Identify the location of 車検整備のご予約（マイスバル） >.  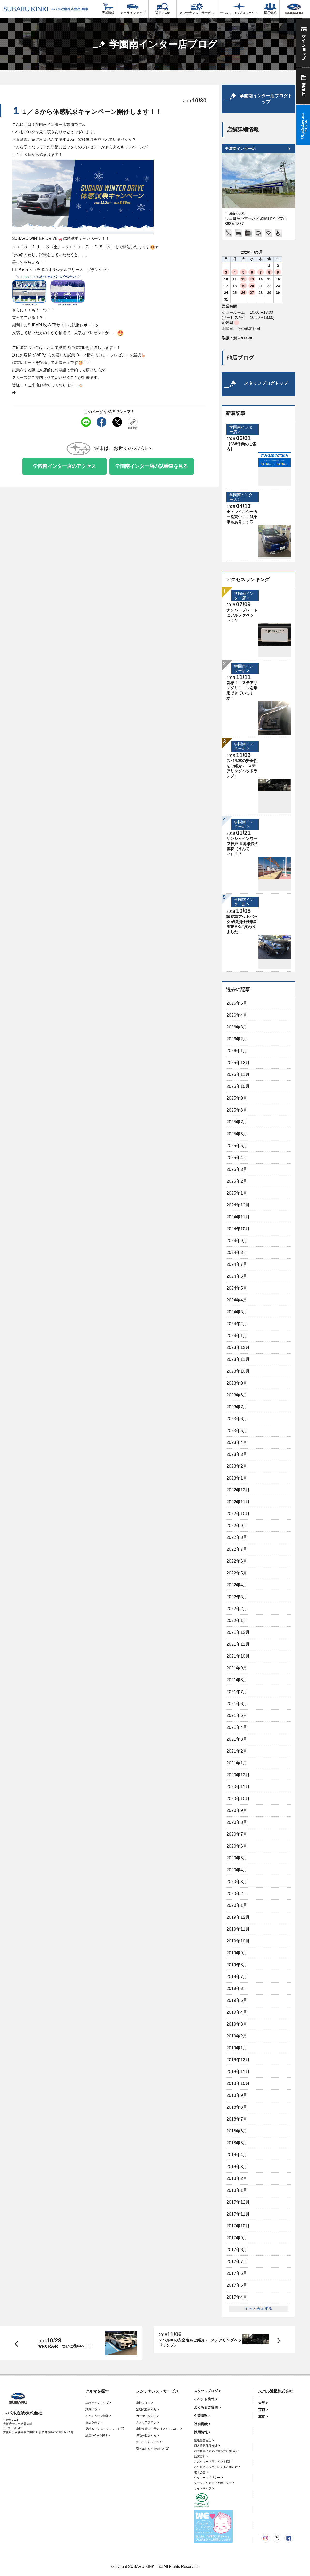
(159, 2429).